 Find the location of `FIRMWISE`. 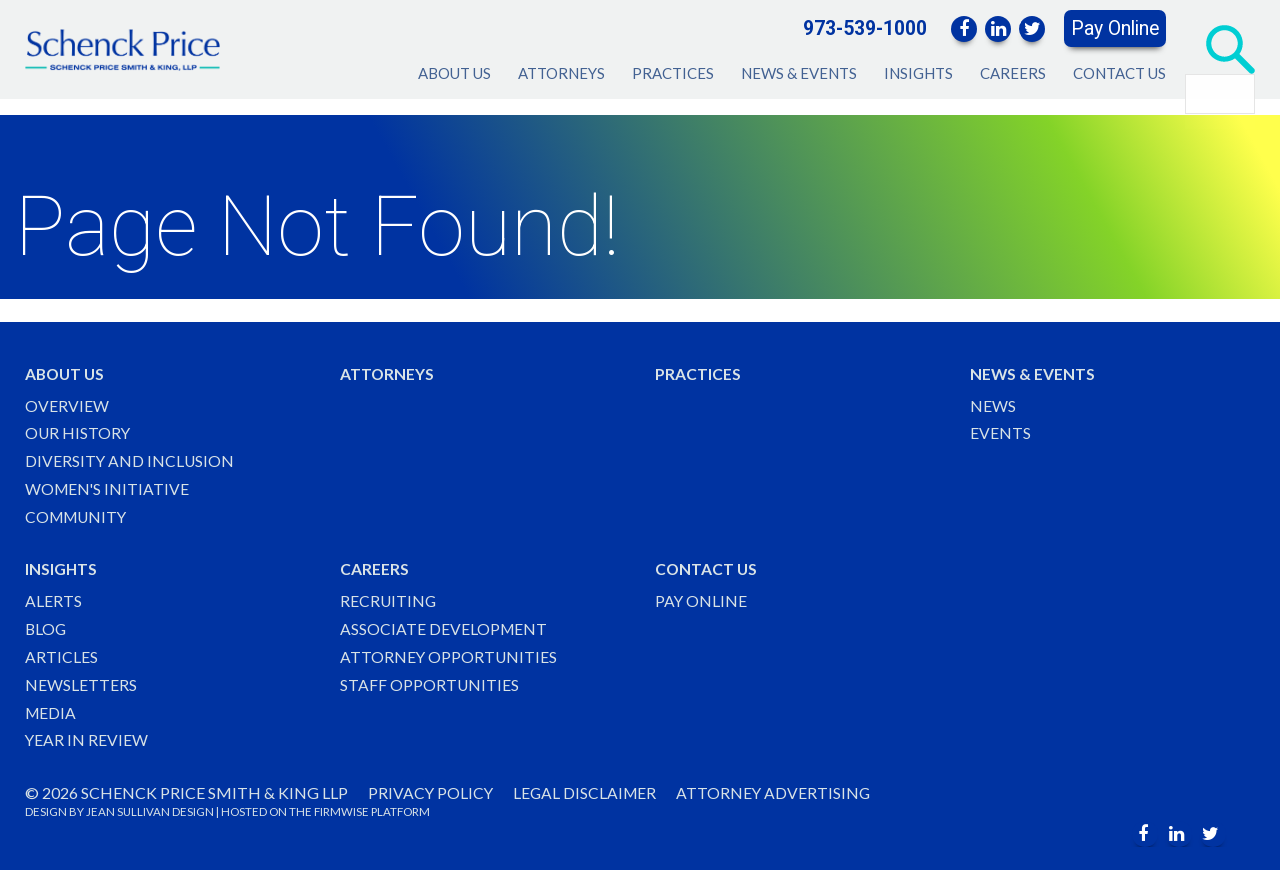

FIRMWISE is located at coordinates (341, 812).